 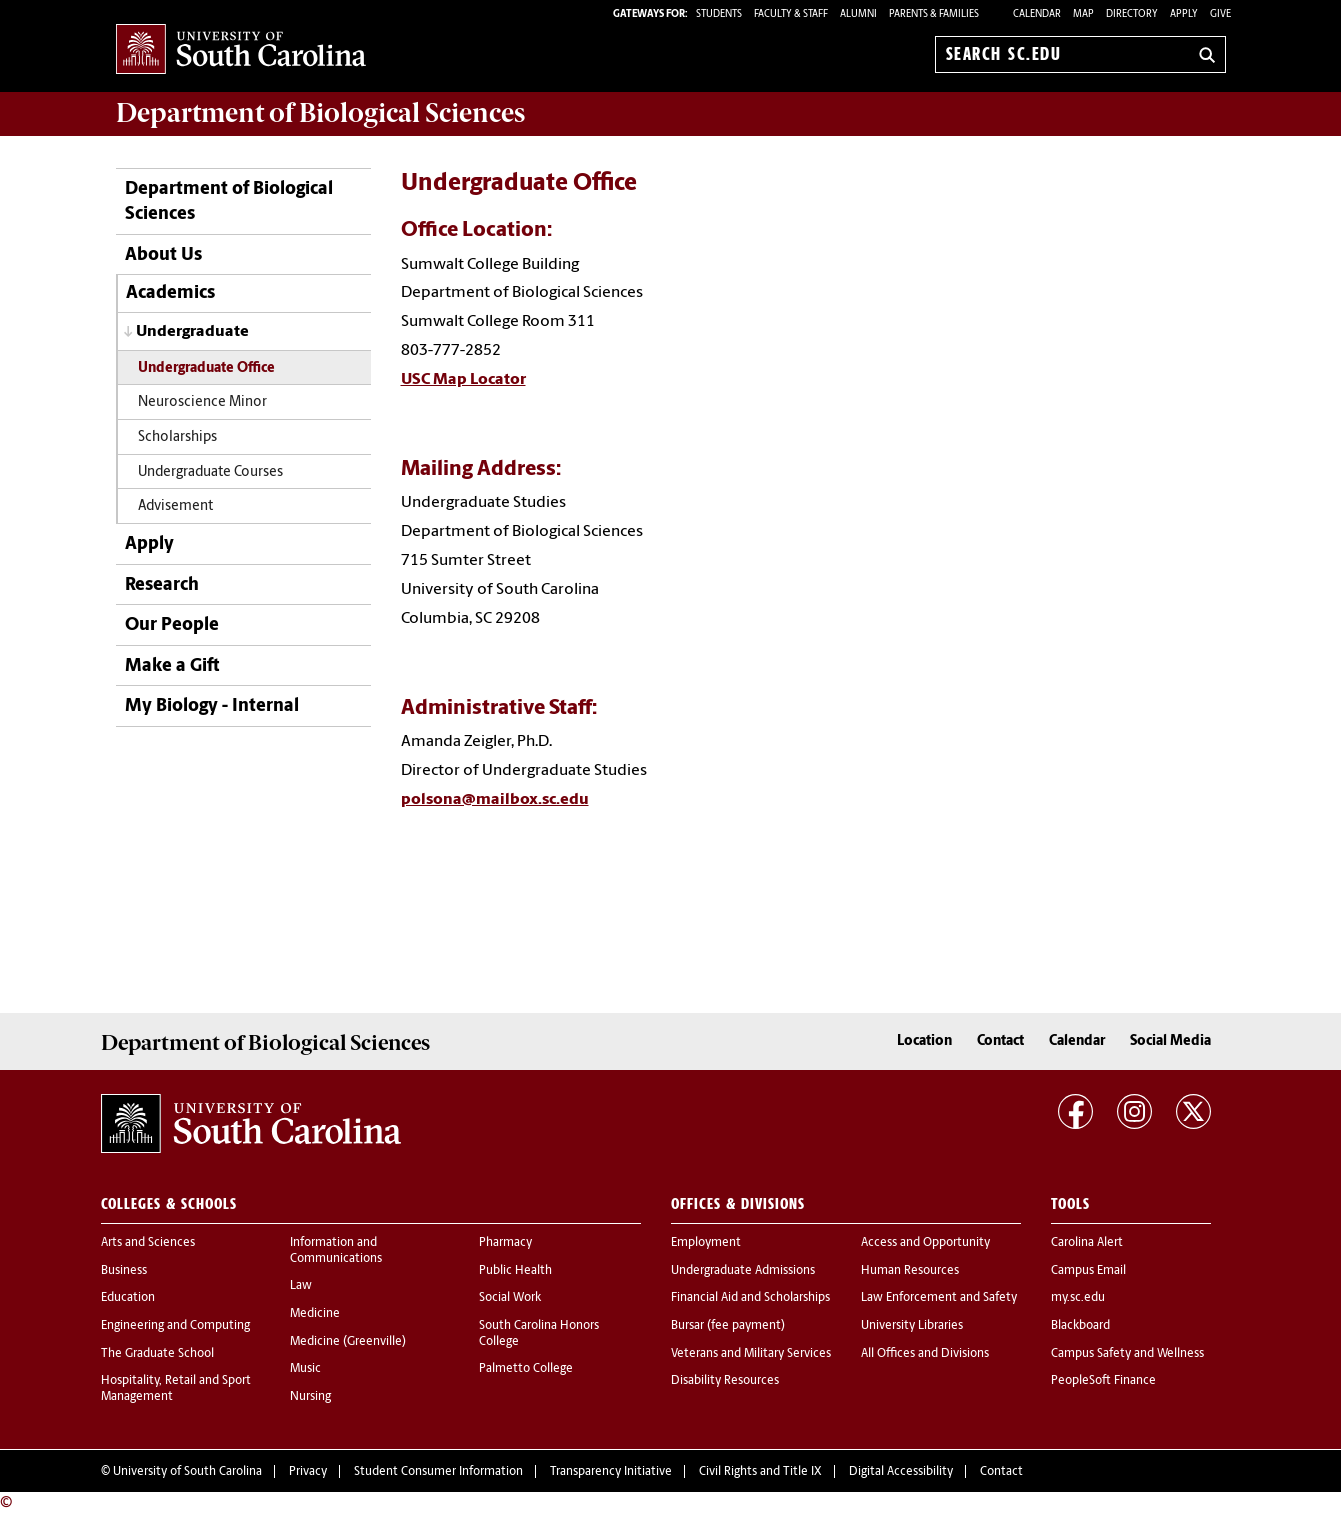 What do you see at coordinates (1220, 14) in the screenshot?
I see `Give` at bounding box center [1220, 14].